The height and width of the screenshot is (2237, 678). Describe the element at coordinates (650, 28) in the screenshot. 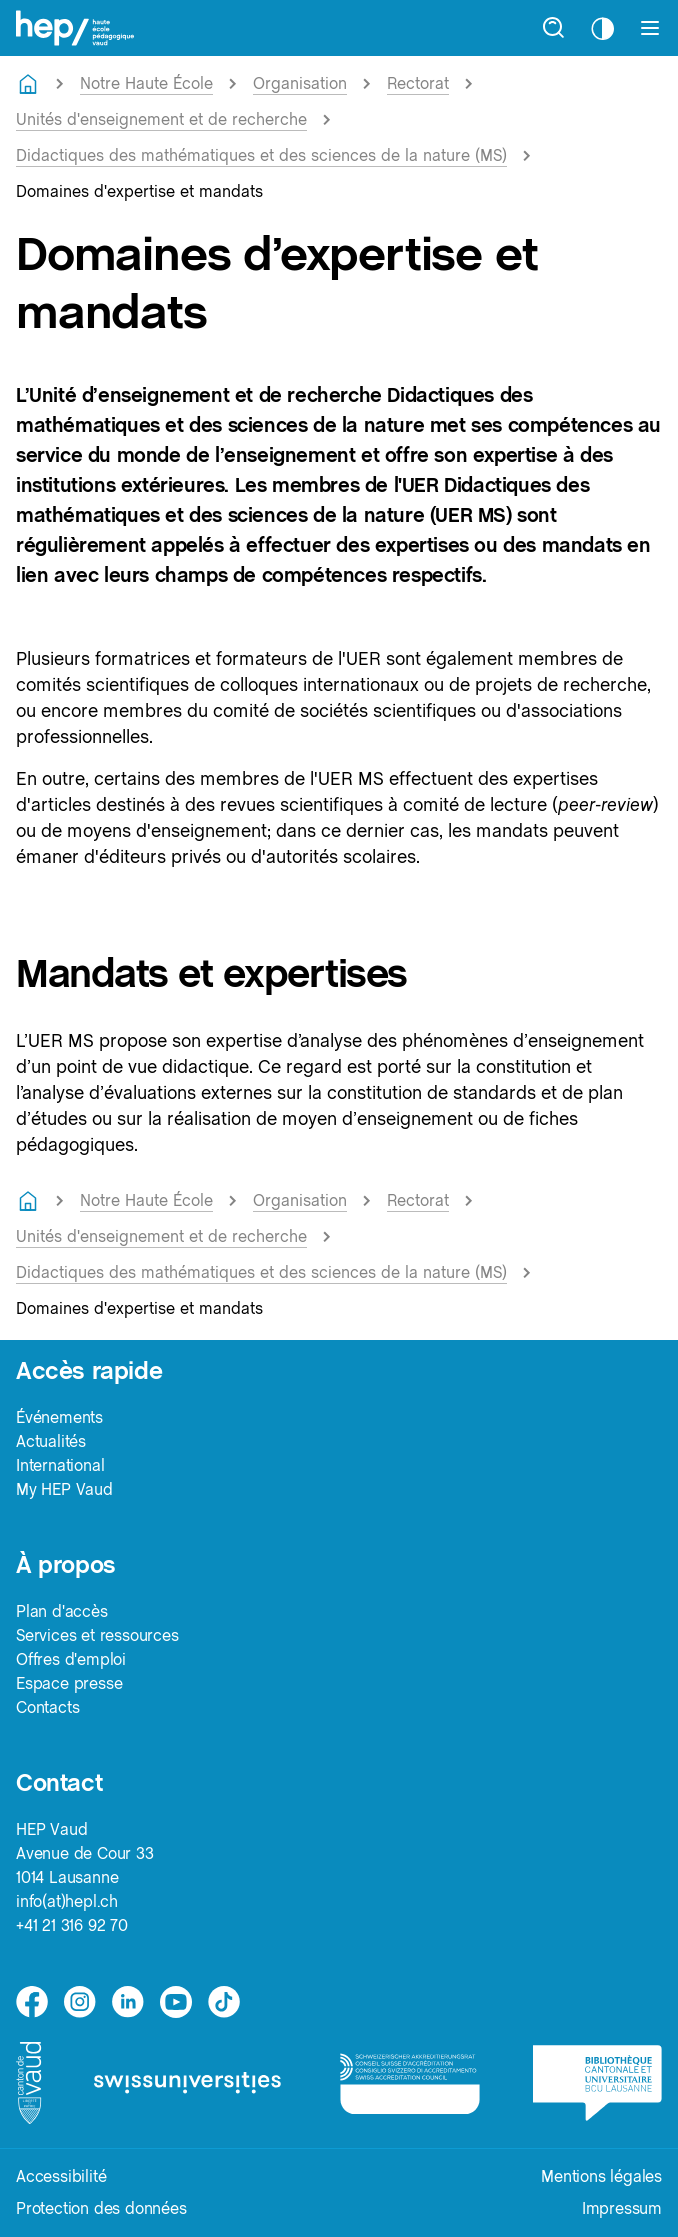

I see `[Afficher le menu]` at that location.